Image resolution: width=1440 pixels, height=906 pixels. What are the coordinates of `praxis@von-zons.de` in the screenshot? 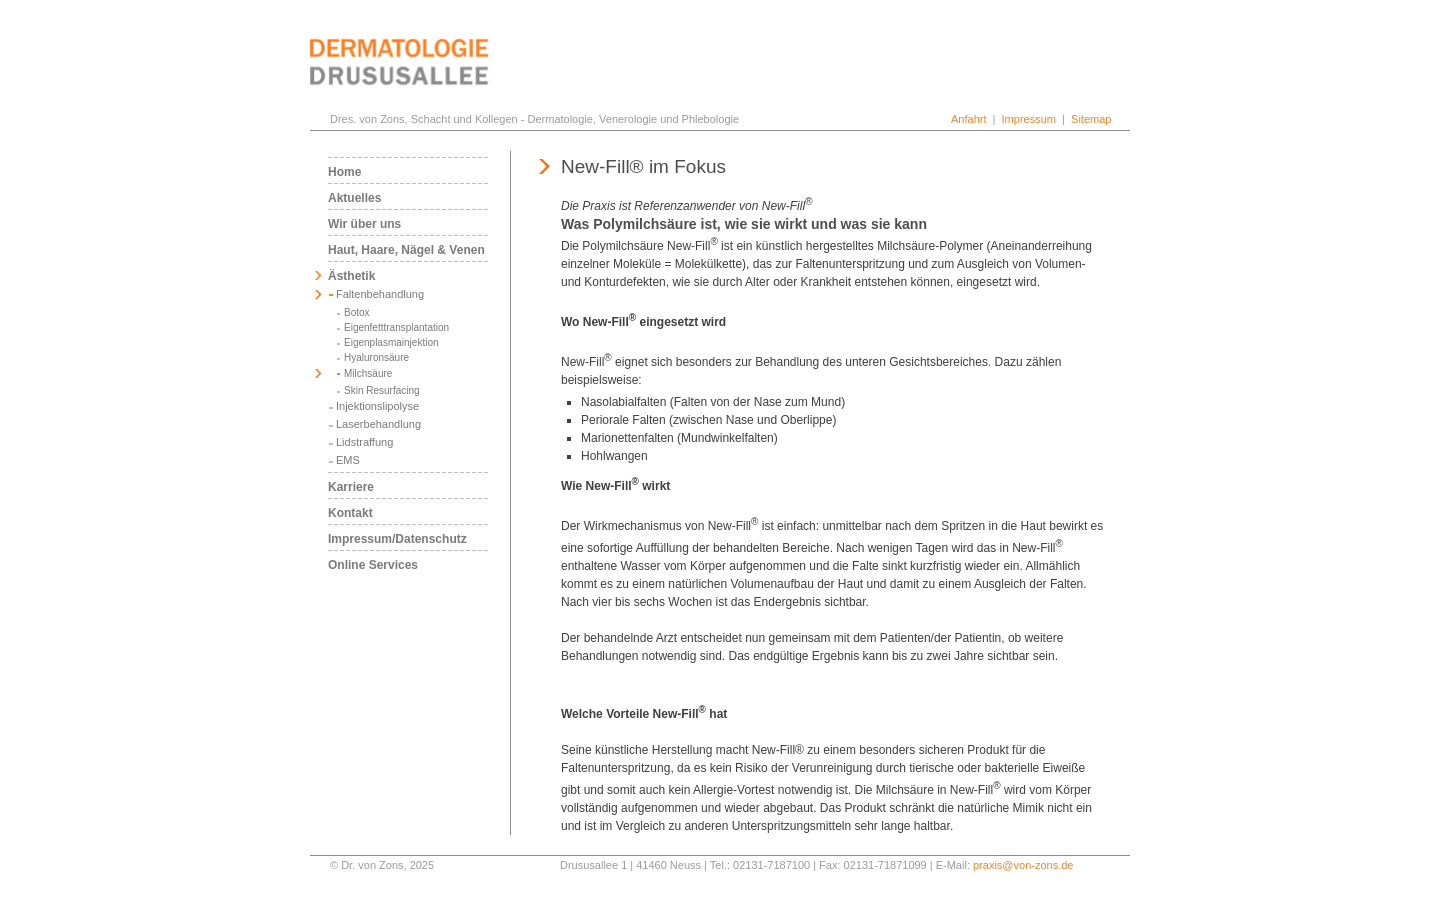 It's located at (1023, 865).